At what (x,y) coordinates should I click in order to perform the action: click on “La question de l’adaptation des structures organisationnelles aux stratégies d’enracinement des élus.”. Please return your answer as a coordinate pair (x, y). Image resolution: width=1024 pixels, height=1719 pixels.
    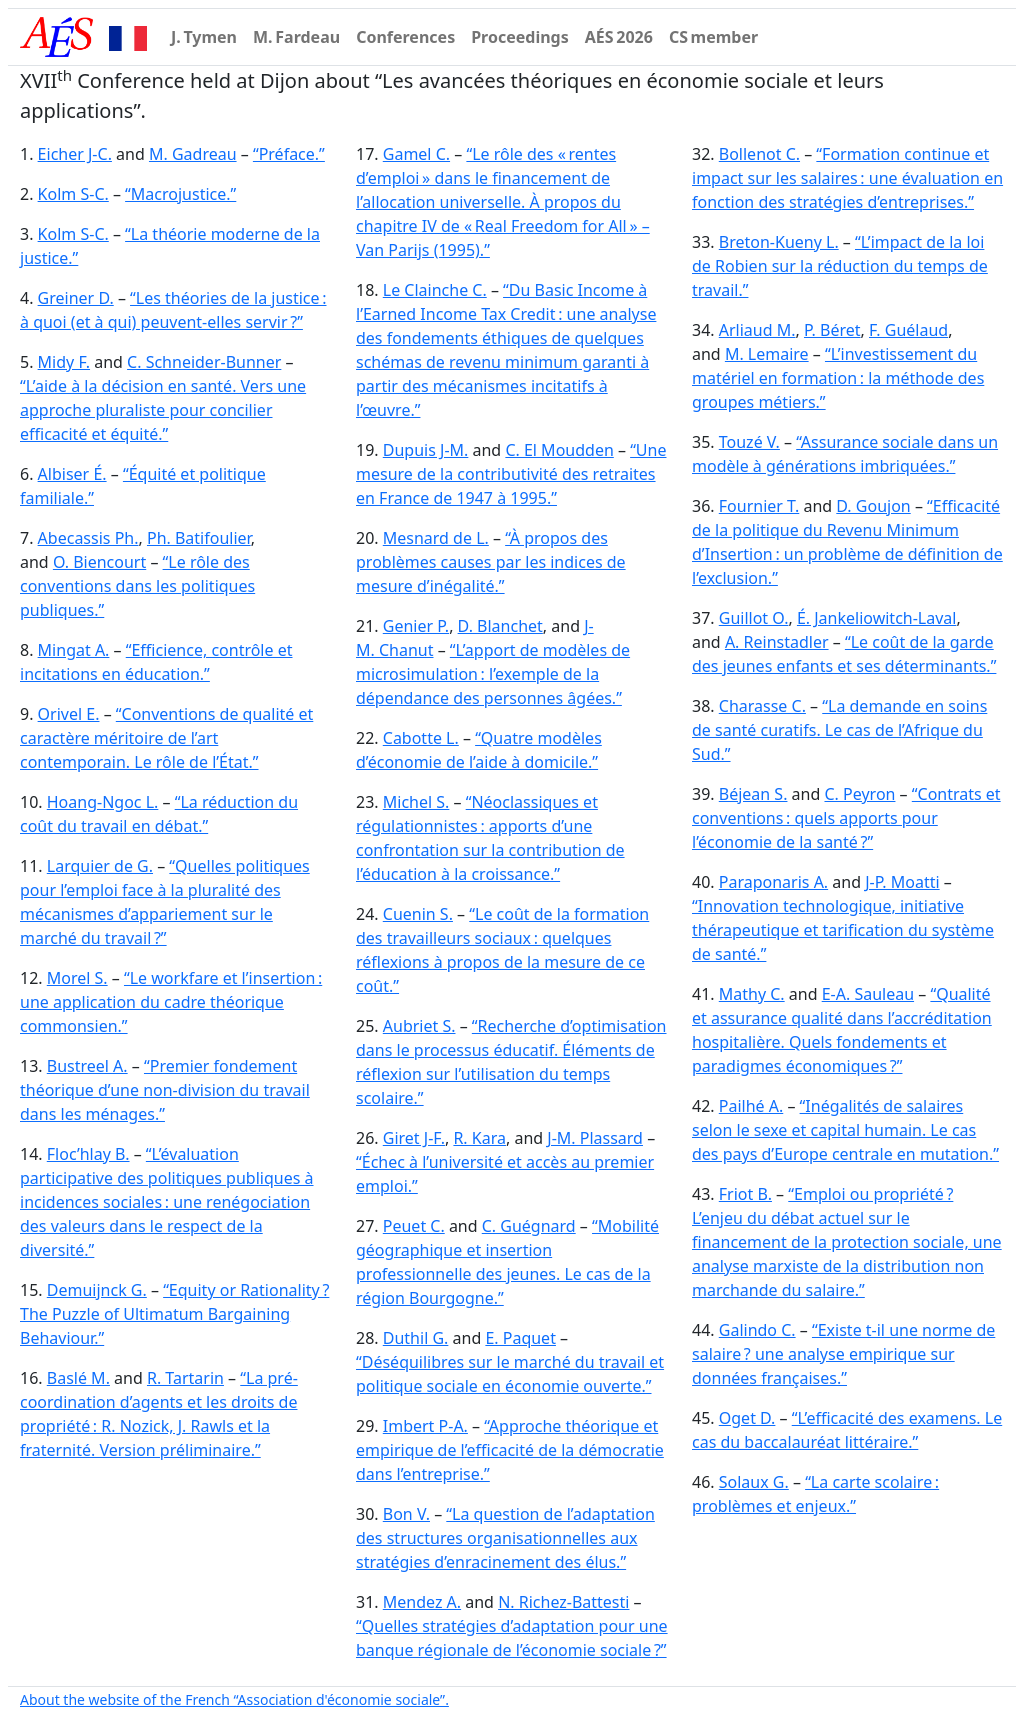
    Looking at the image, I should click on (505, 1538).